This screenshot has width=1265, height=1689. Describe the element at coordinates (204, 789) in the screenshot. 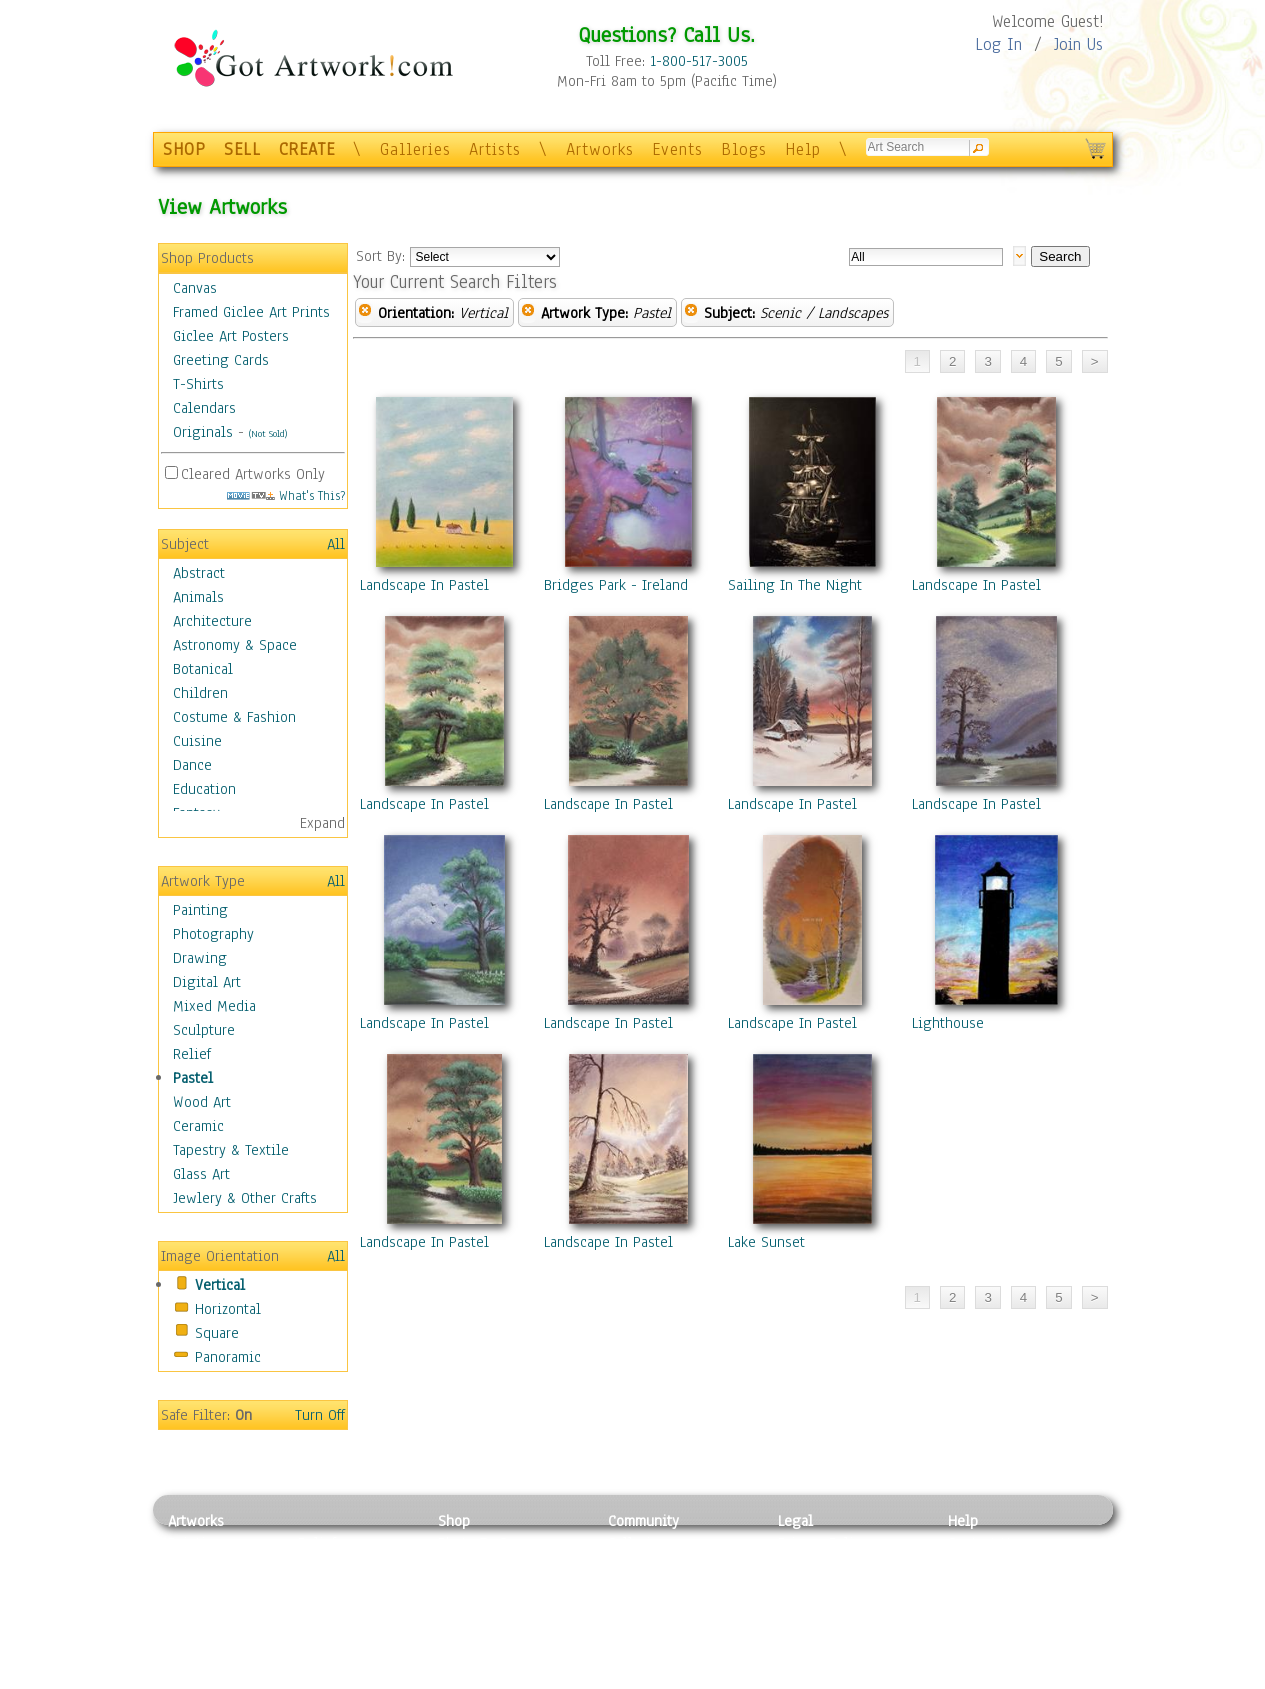

I see `Education` at that location.